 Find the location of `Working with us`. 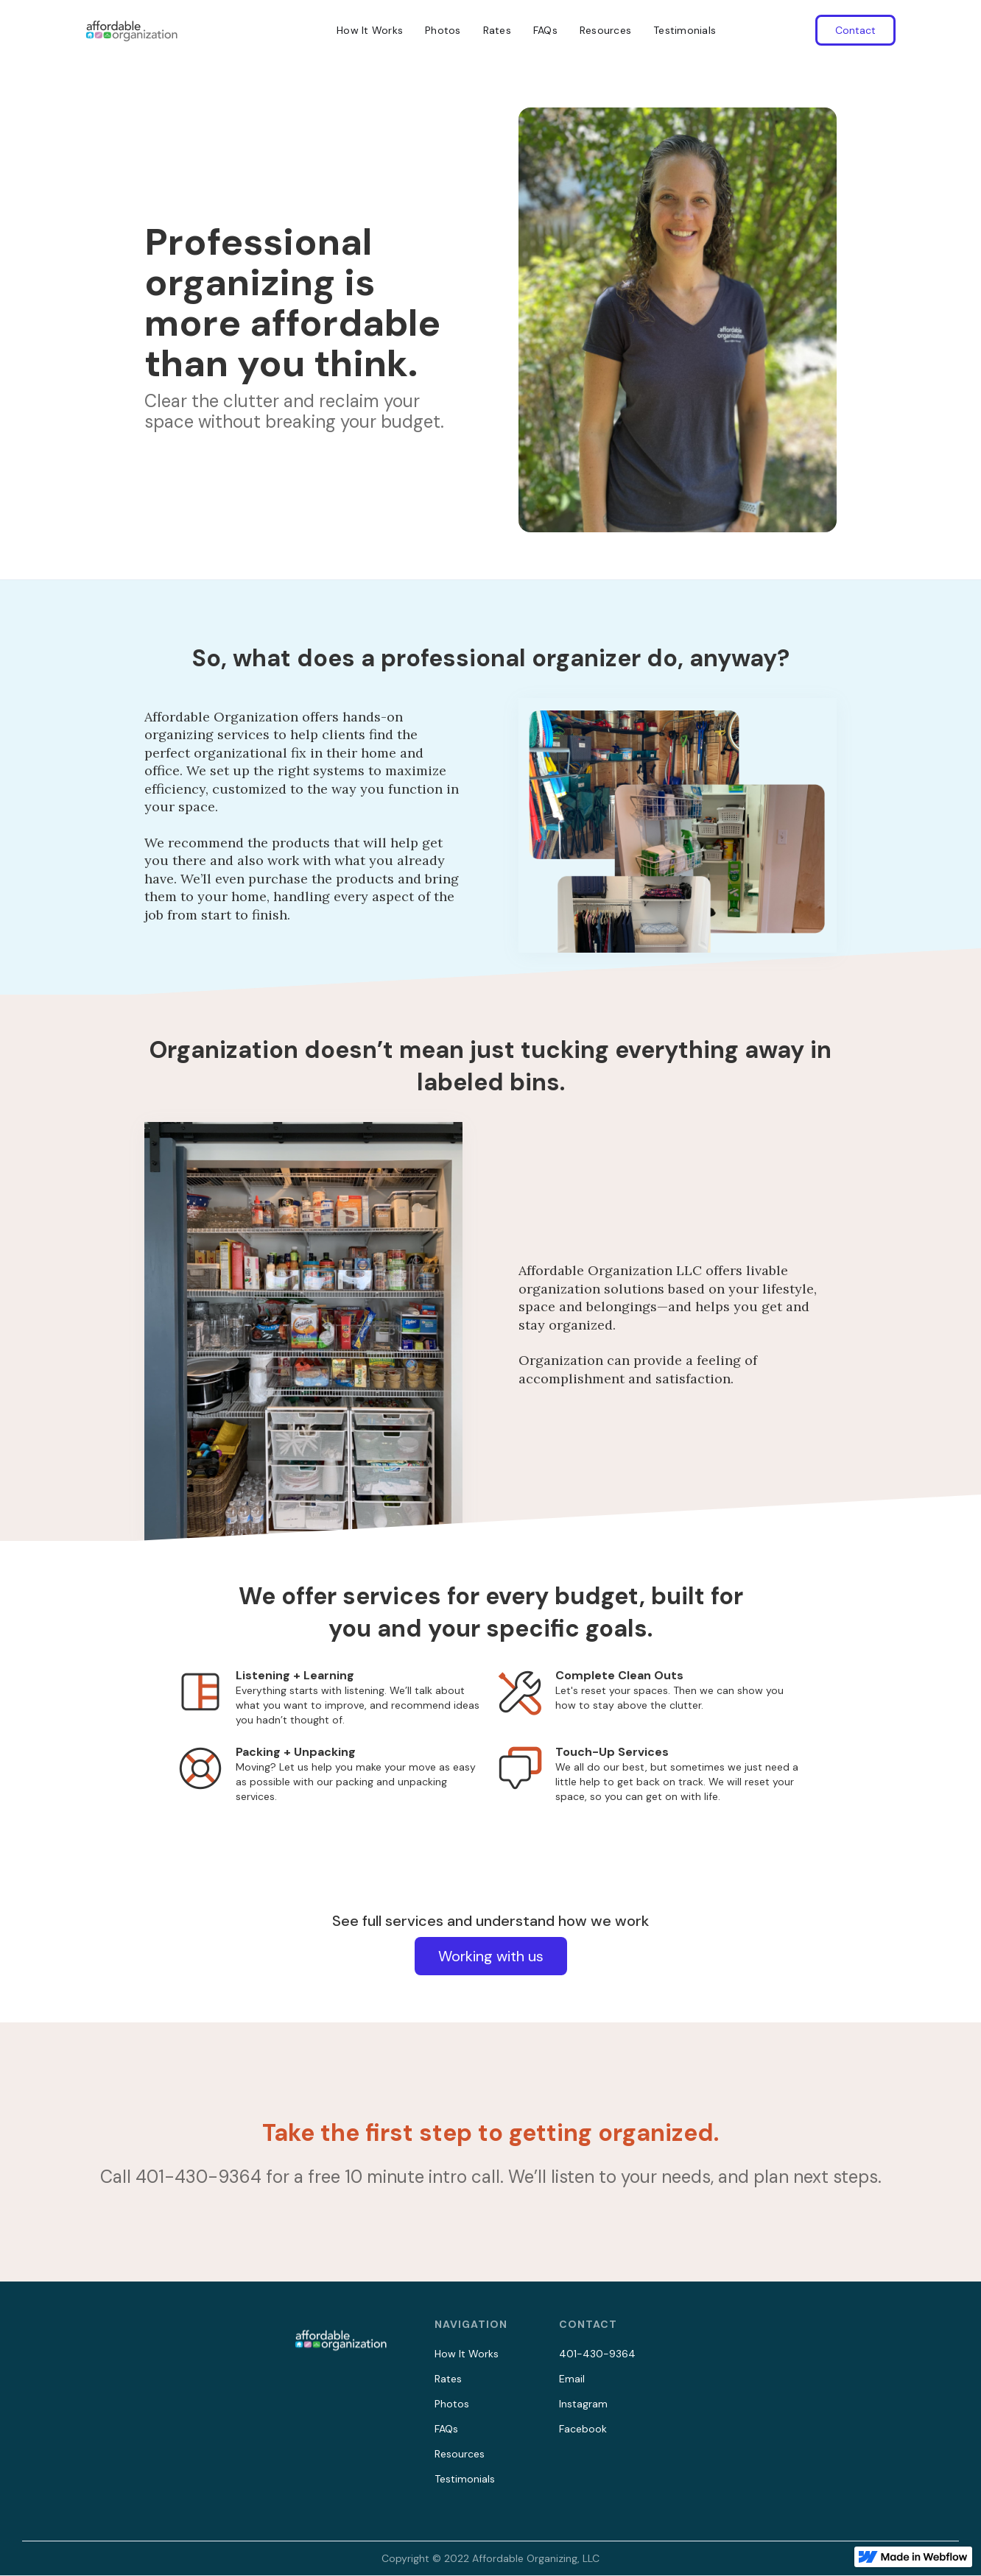

Working with us is located at coordinates (491, 1956).